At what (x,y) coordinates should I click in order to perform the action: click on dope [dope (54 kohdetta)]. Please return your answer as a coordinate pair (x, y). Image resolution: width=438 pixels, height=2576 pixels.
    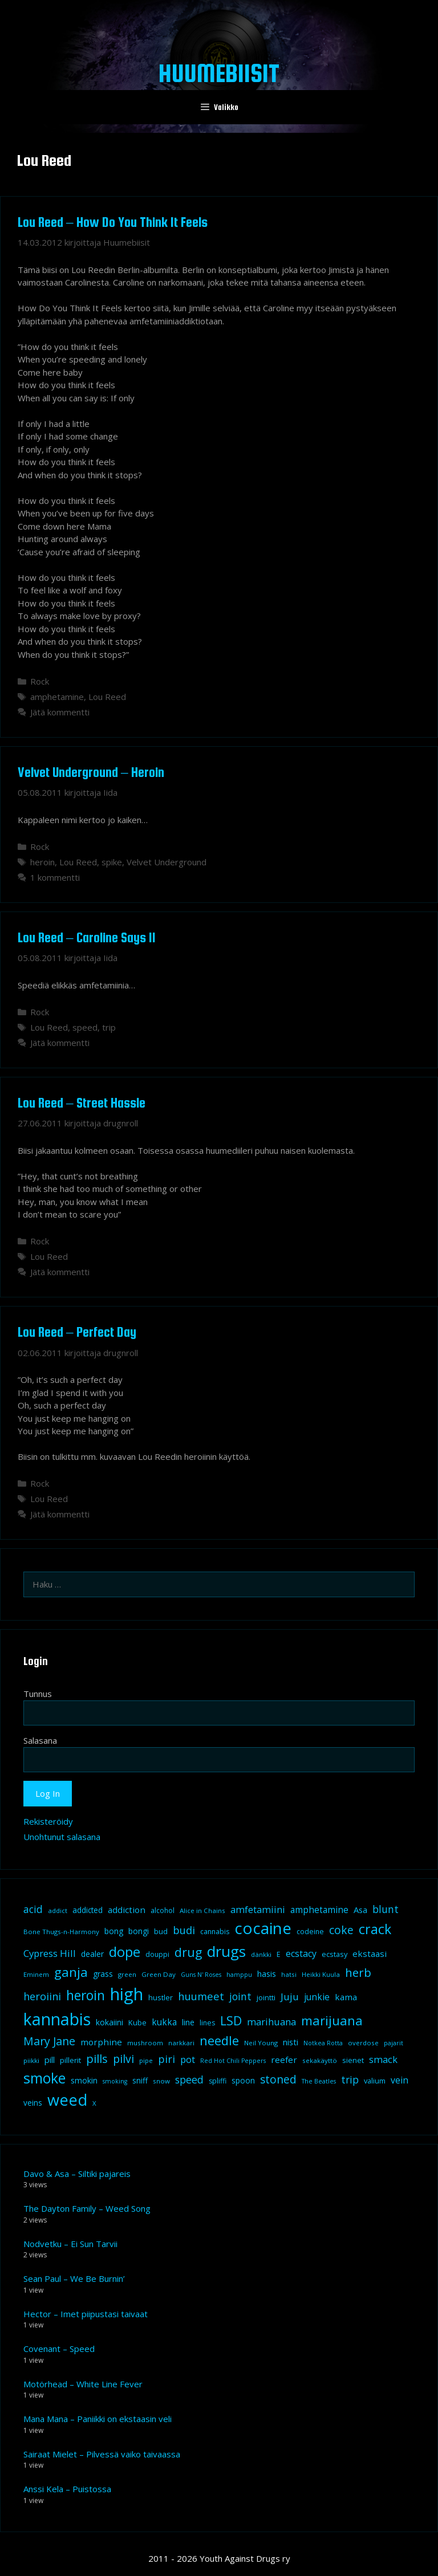
    Looking at the image, I should click on (124, 1951).